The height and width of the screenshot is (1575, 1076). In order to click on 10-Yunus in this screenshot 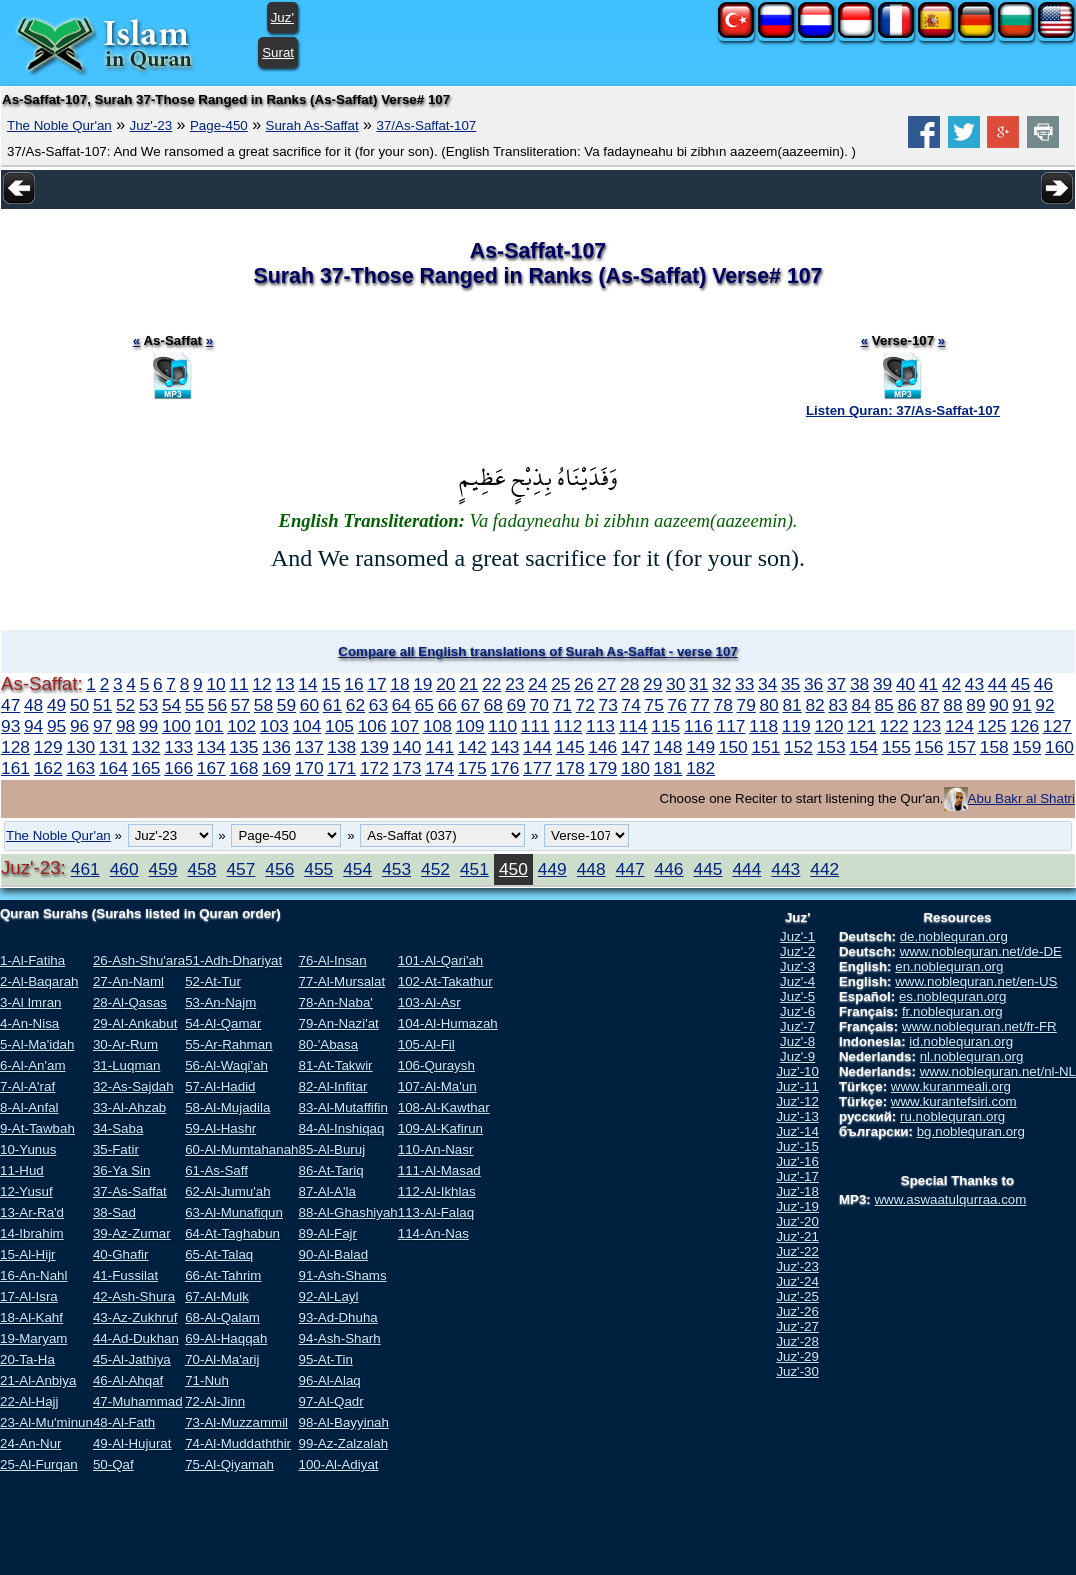, I will do `click(28, 1149)`.